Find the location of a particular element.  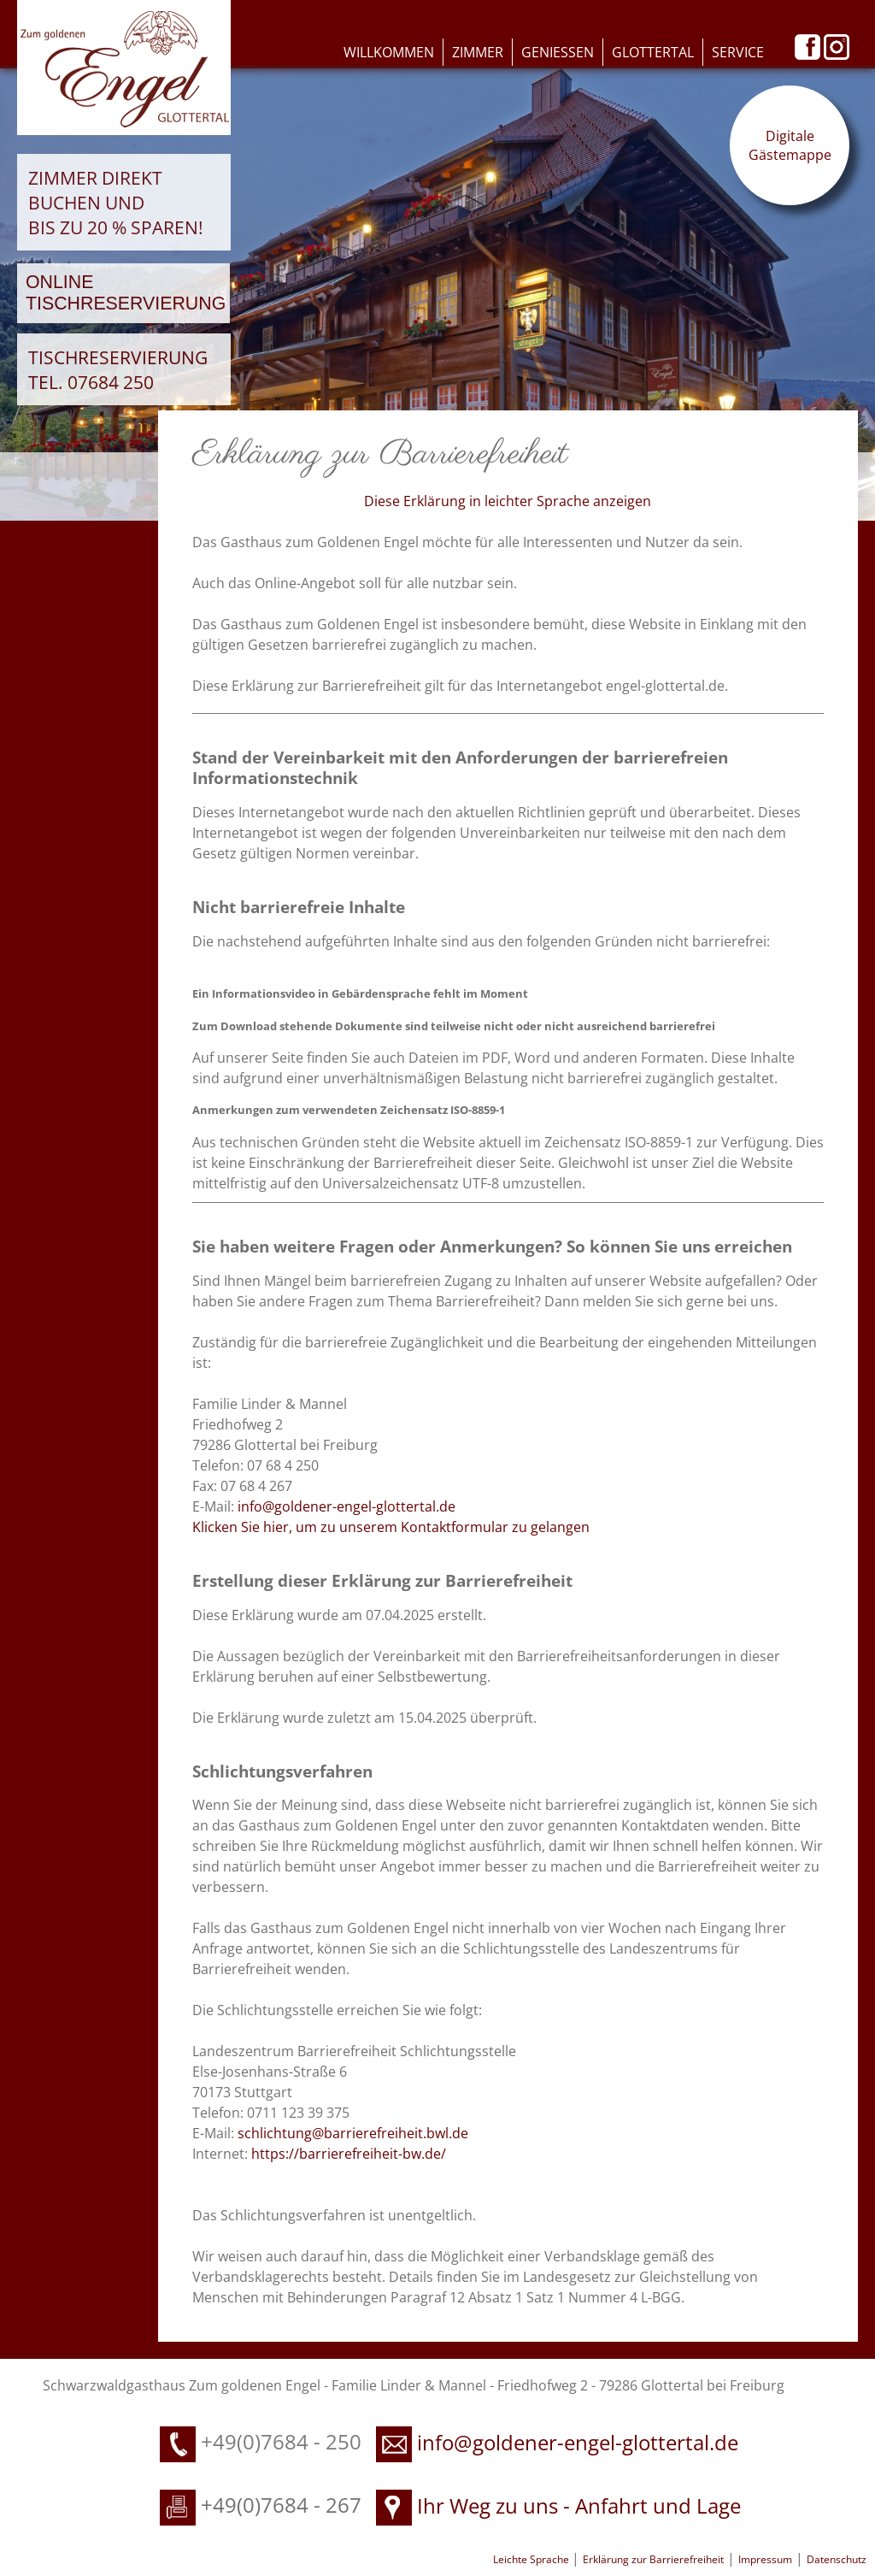

schlichtung@barrierefreiheit.bwl.de is located at coordinates (353, 2133).